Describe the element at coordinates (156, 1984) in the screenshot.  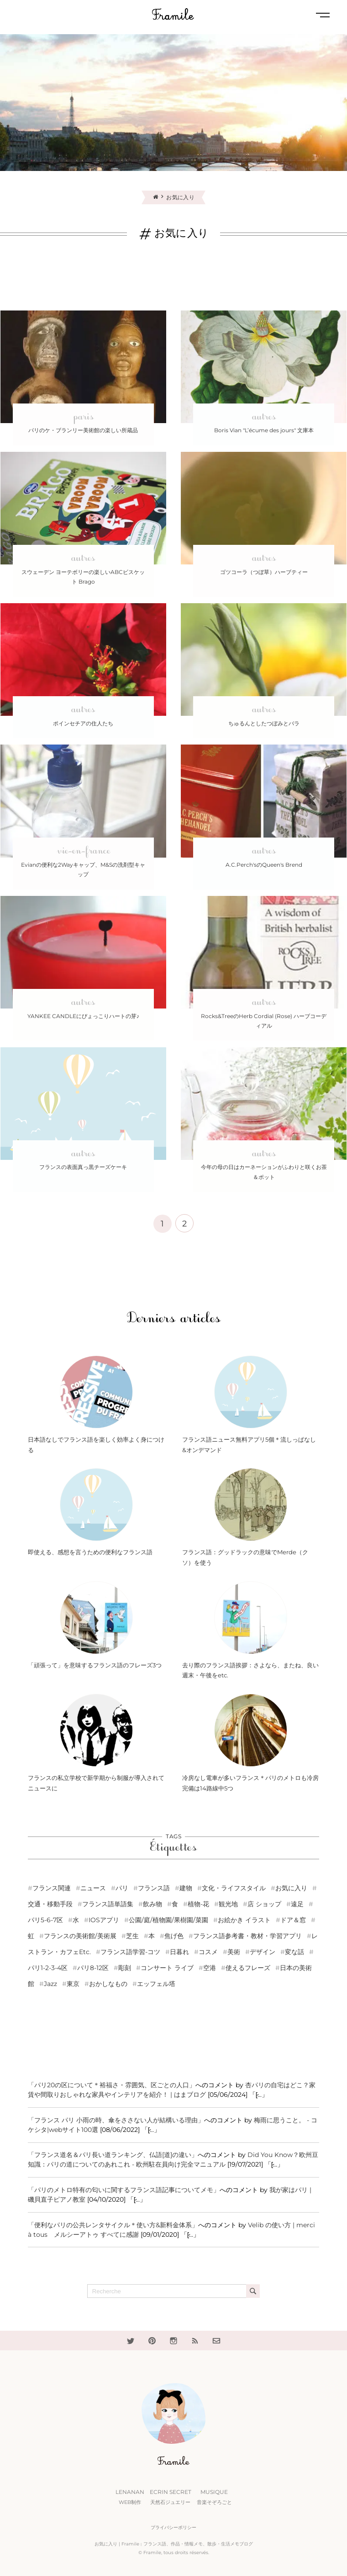
I see `エッフェル塔` at that location.